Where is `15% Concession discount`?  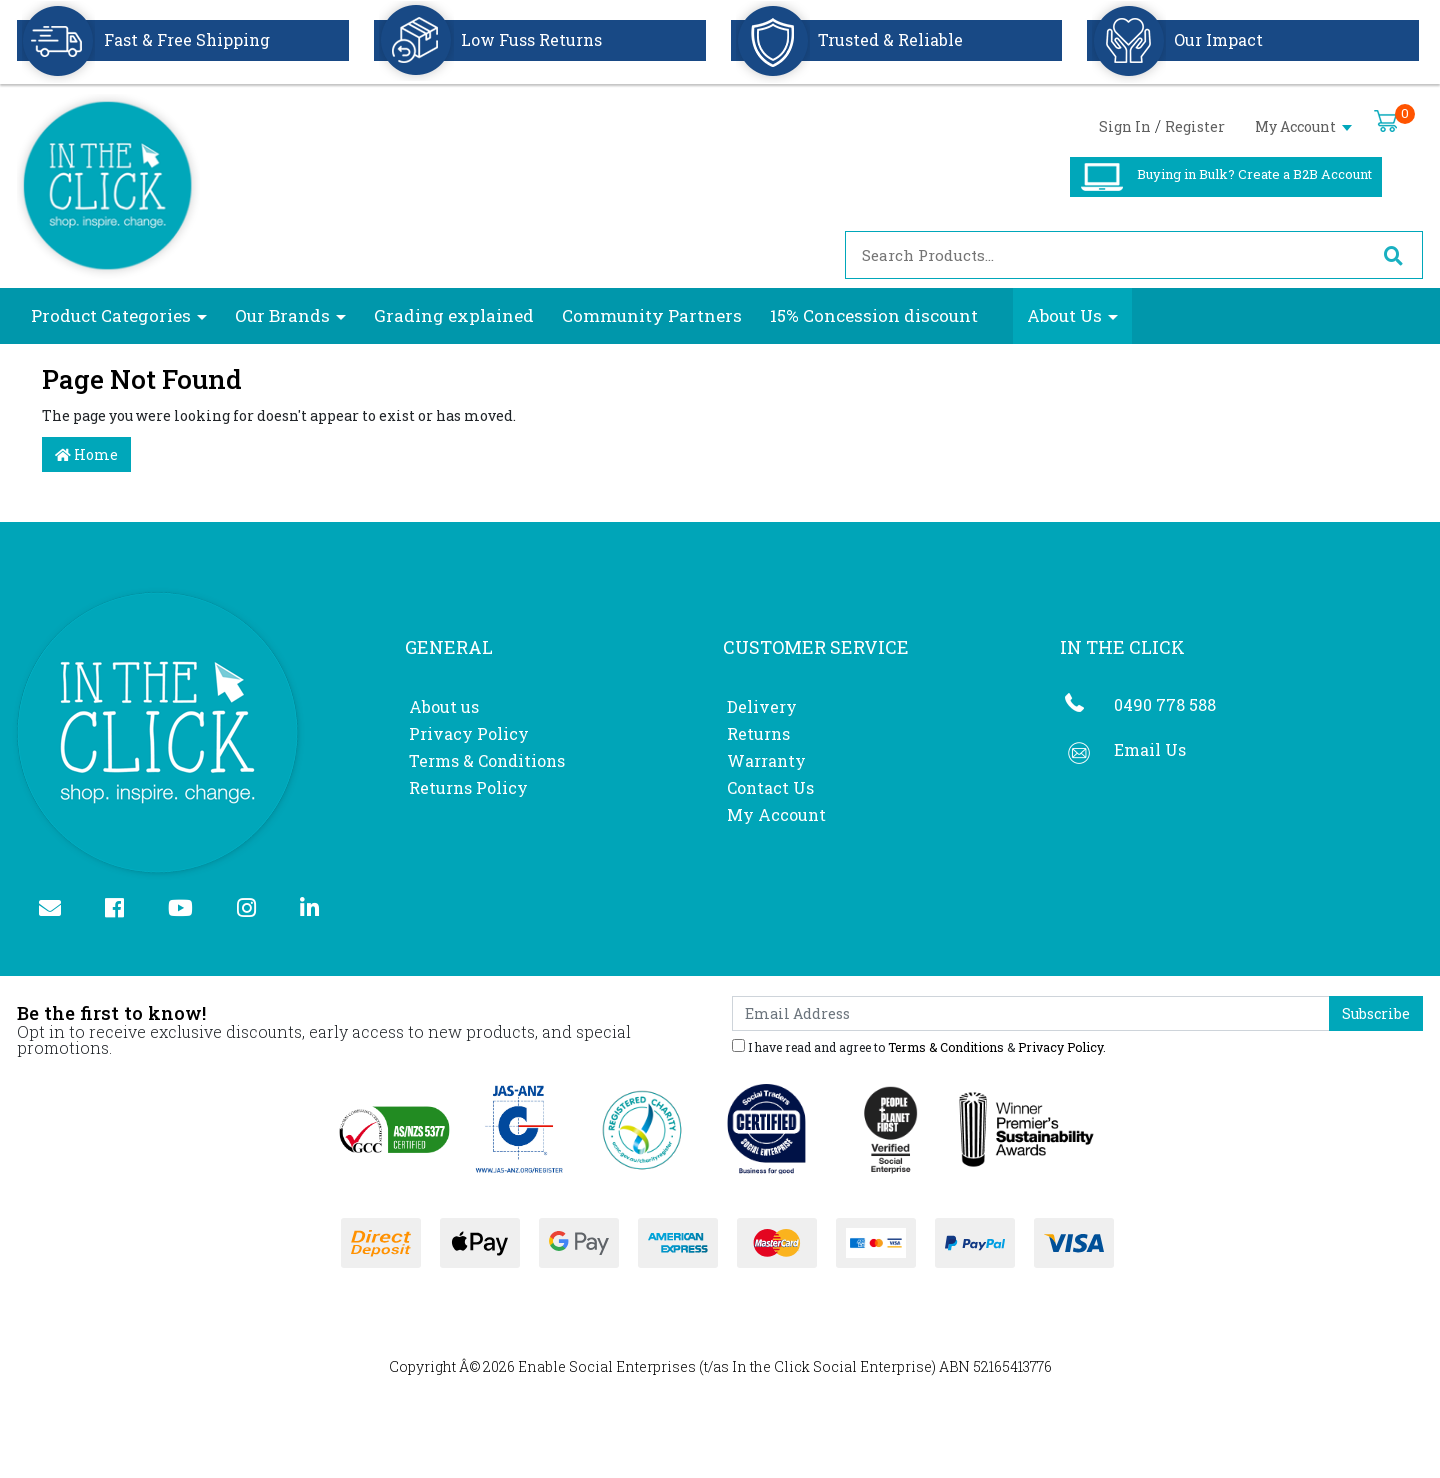
15% Concession discount is located at coordinates (874, 315).